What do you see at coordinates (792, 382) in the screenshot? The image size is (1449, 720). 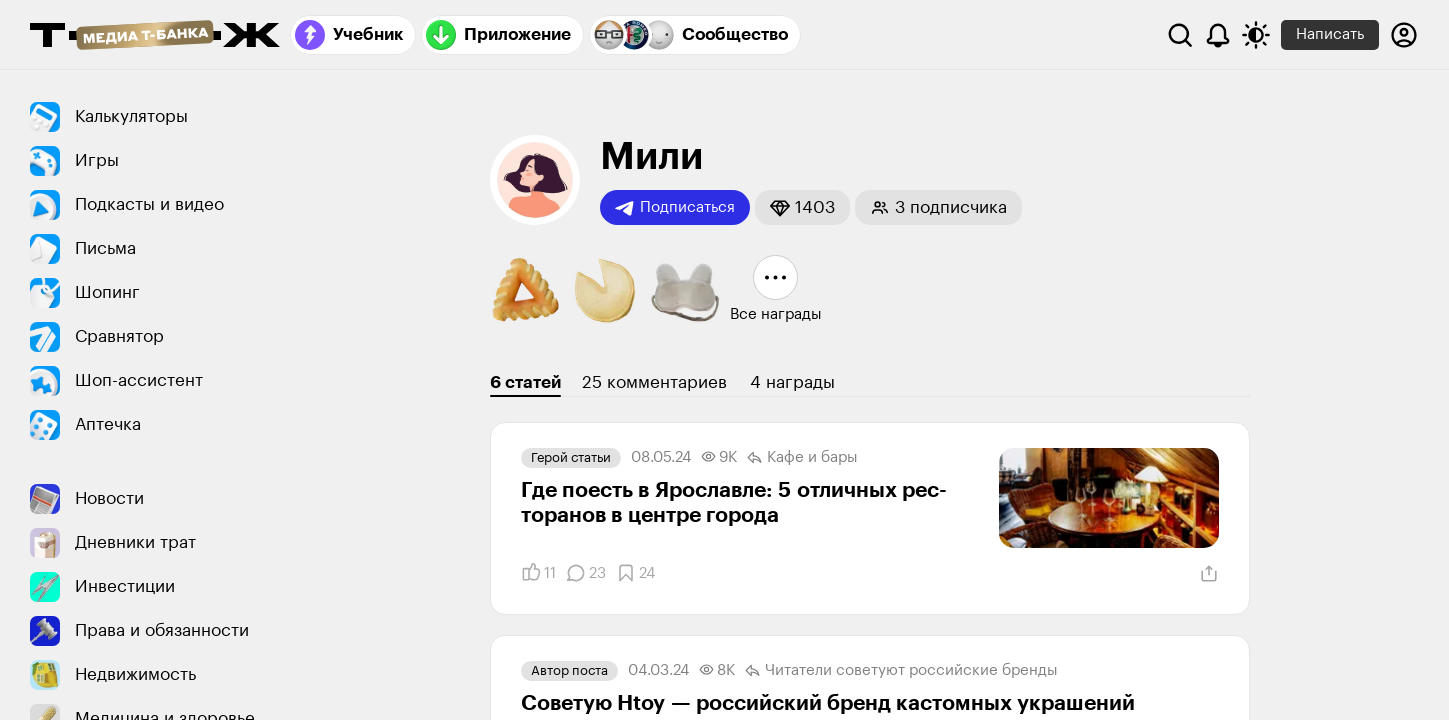 I see `4 награды` at bounding box center [792, 382].